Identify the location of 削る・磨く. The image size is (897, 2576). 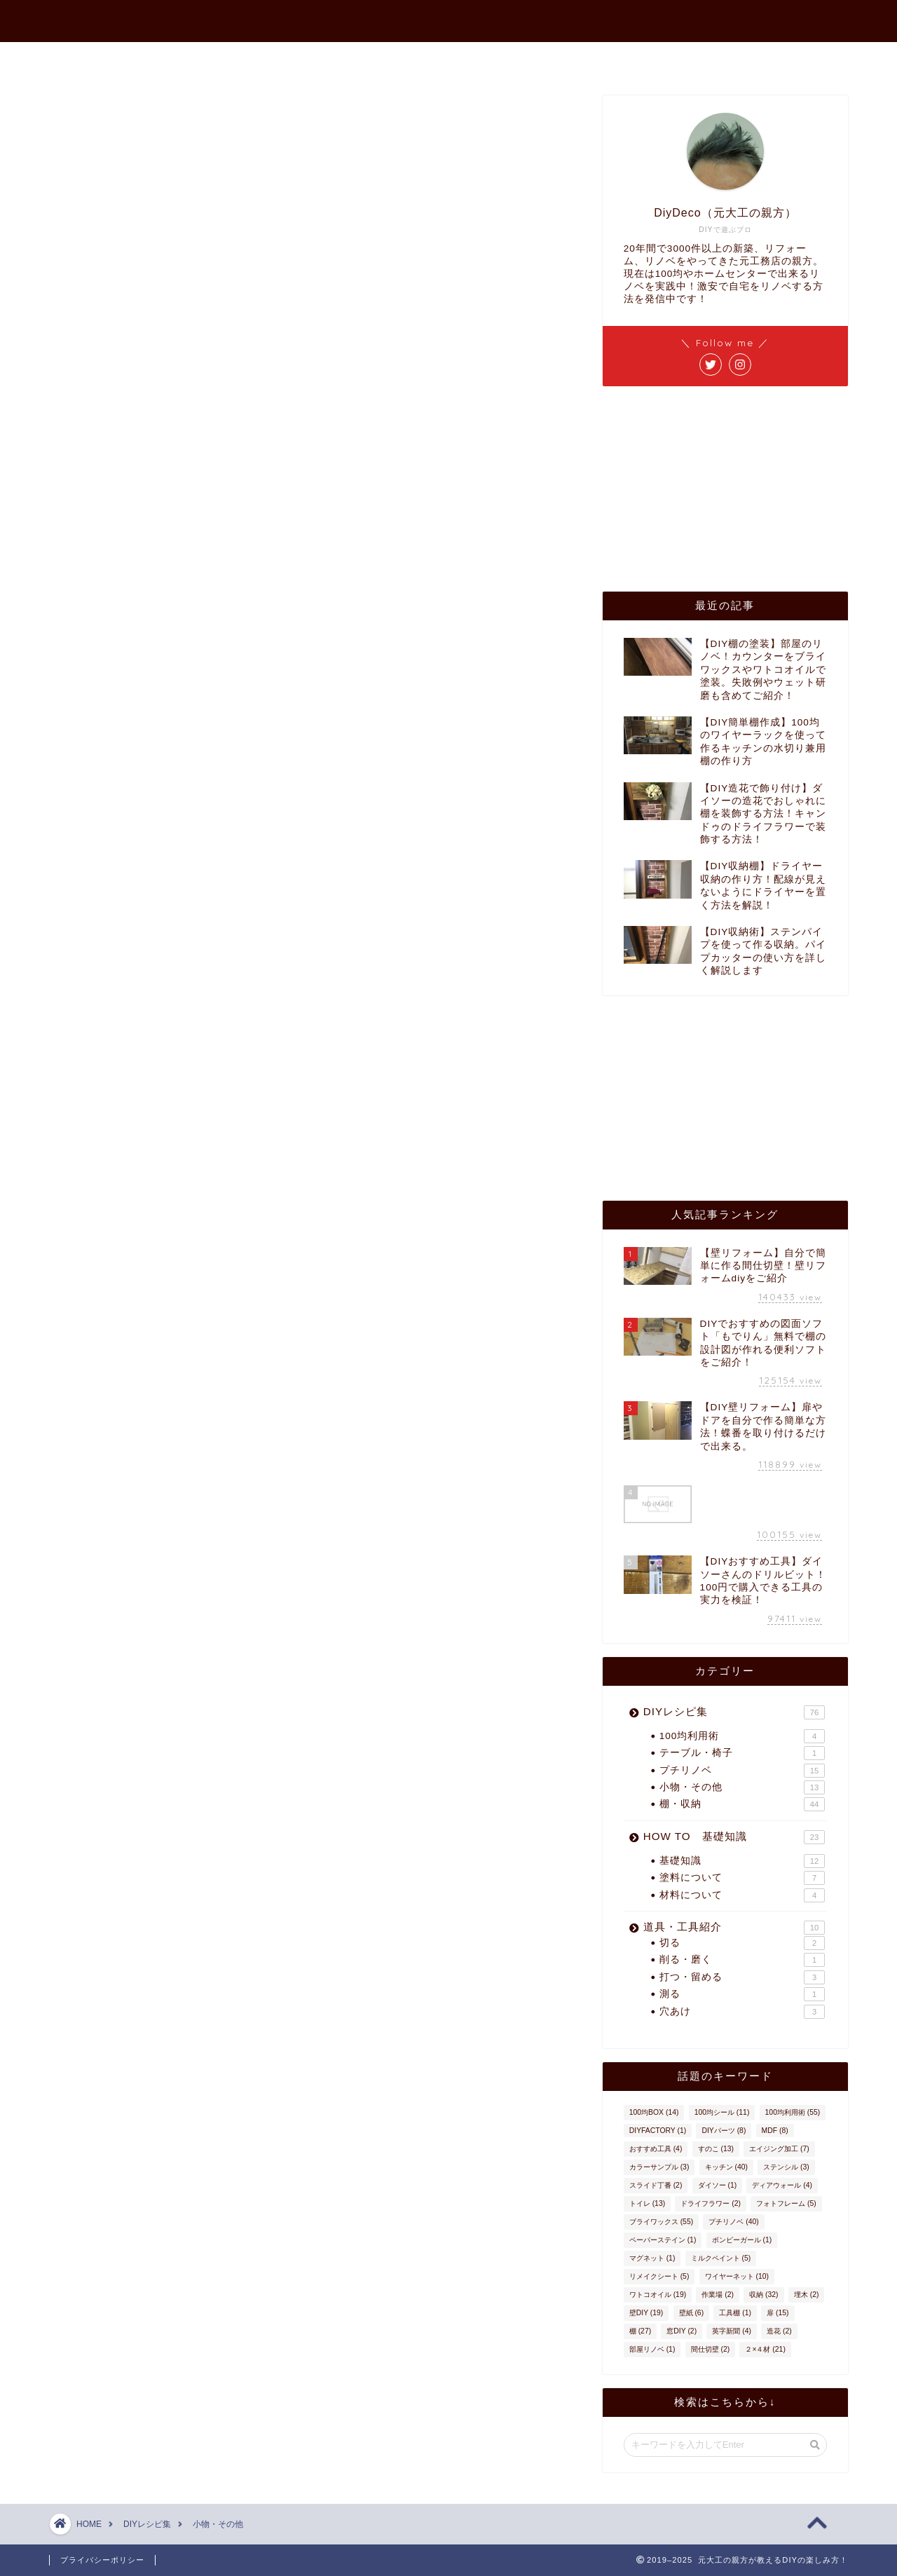
(742, 1960).